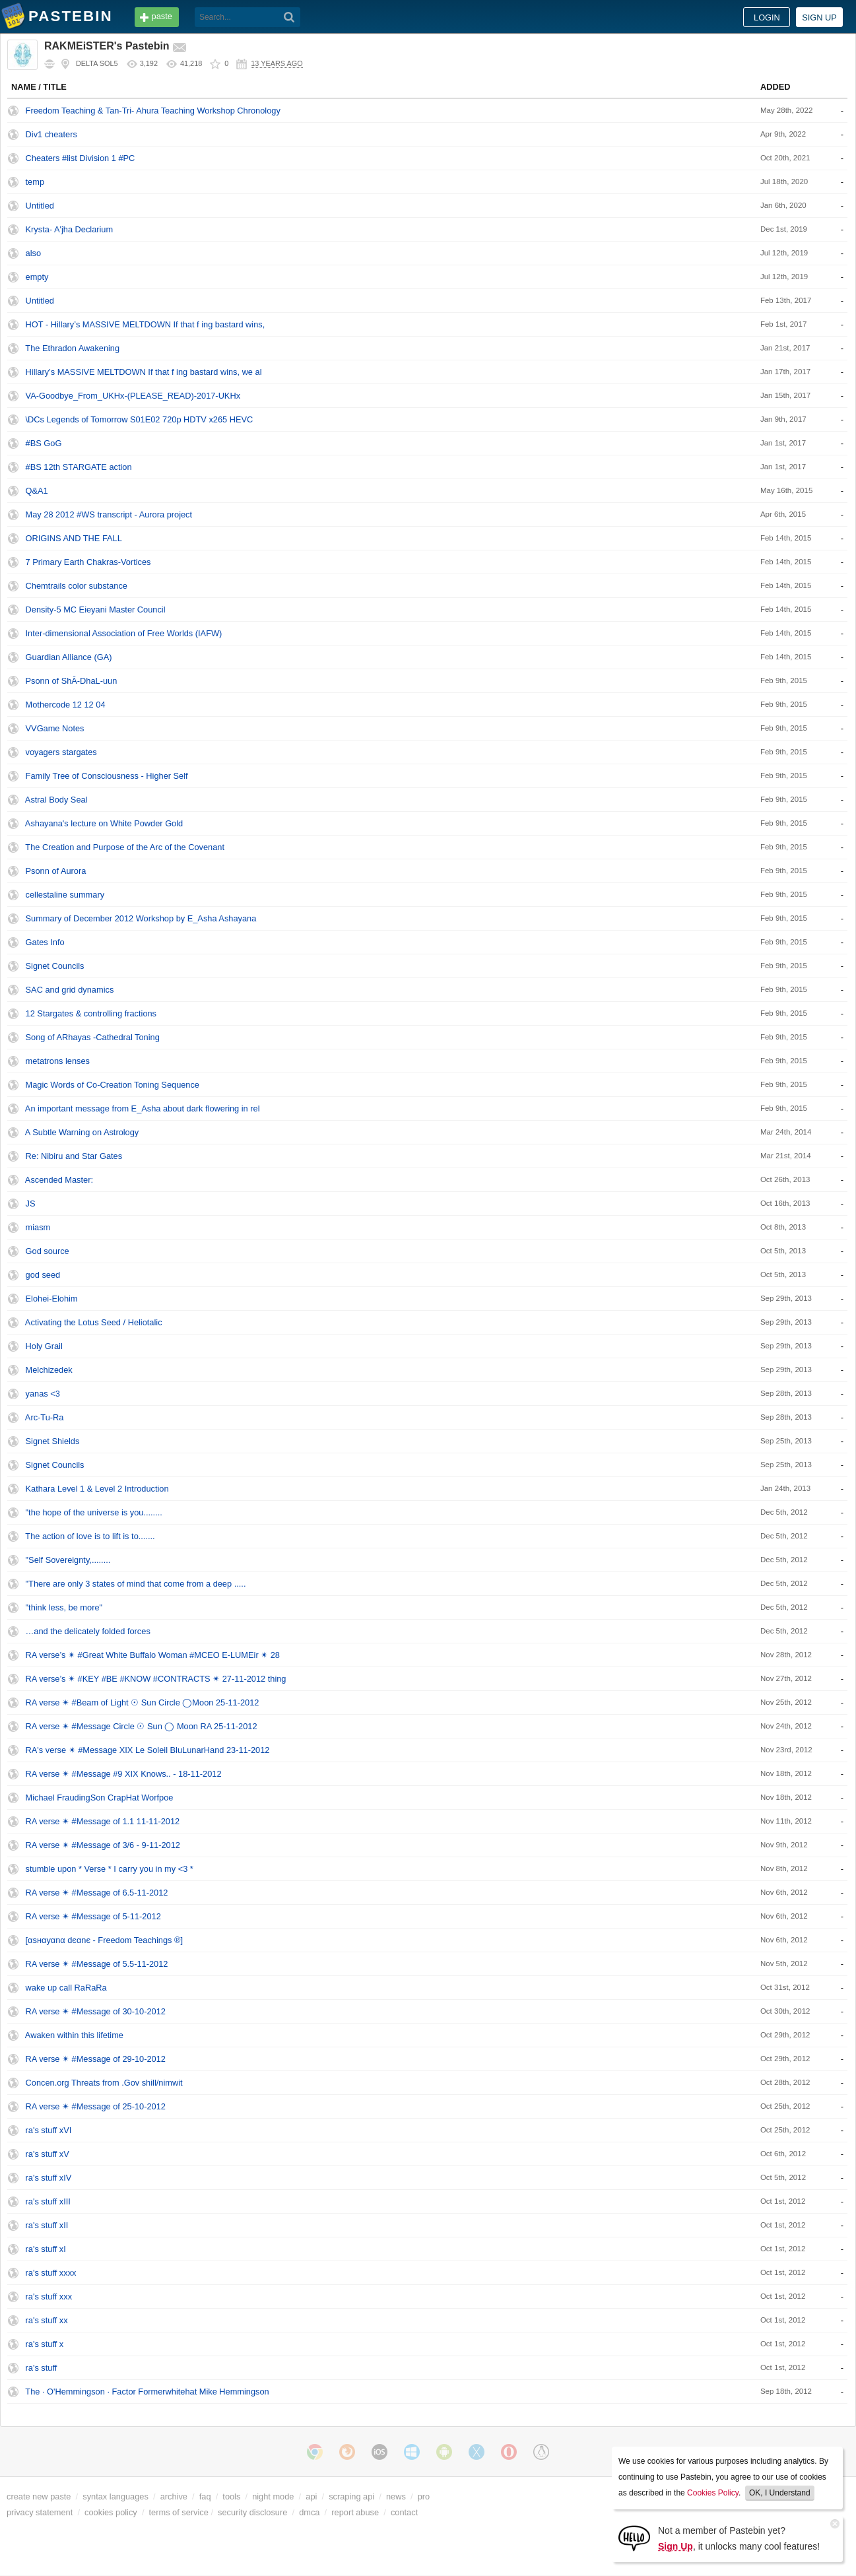  Describe the element at coordinates (49, 2130) in the screenshot. I see `ra's stuff xVI` at that location.